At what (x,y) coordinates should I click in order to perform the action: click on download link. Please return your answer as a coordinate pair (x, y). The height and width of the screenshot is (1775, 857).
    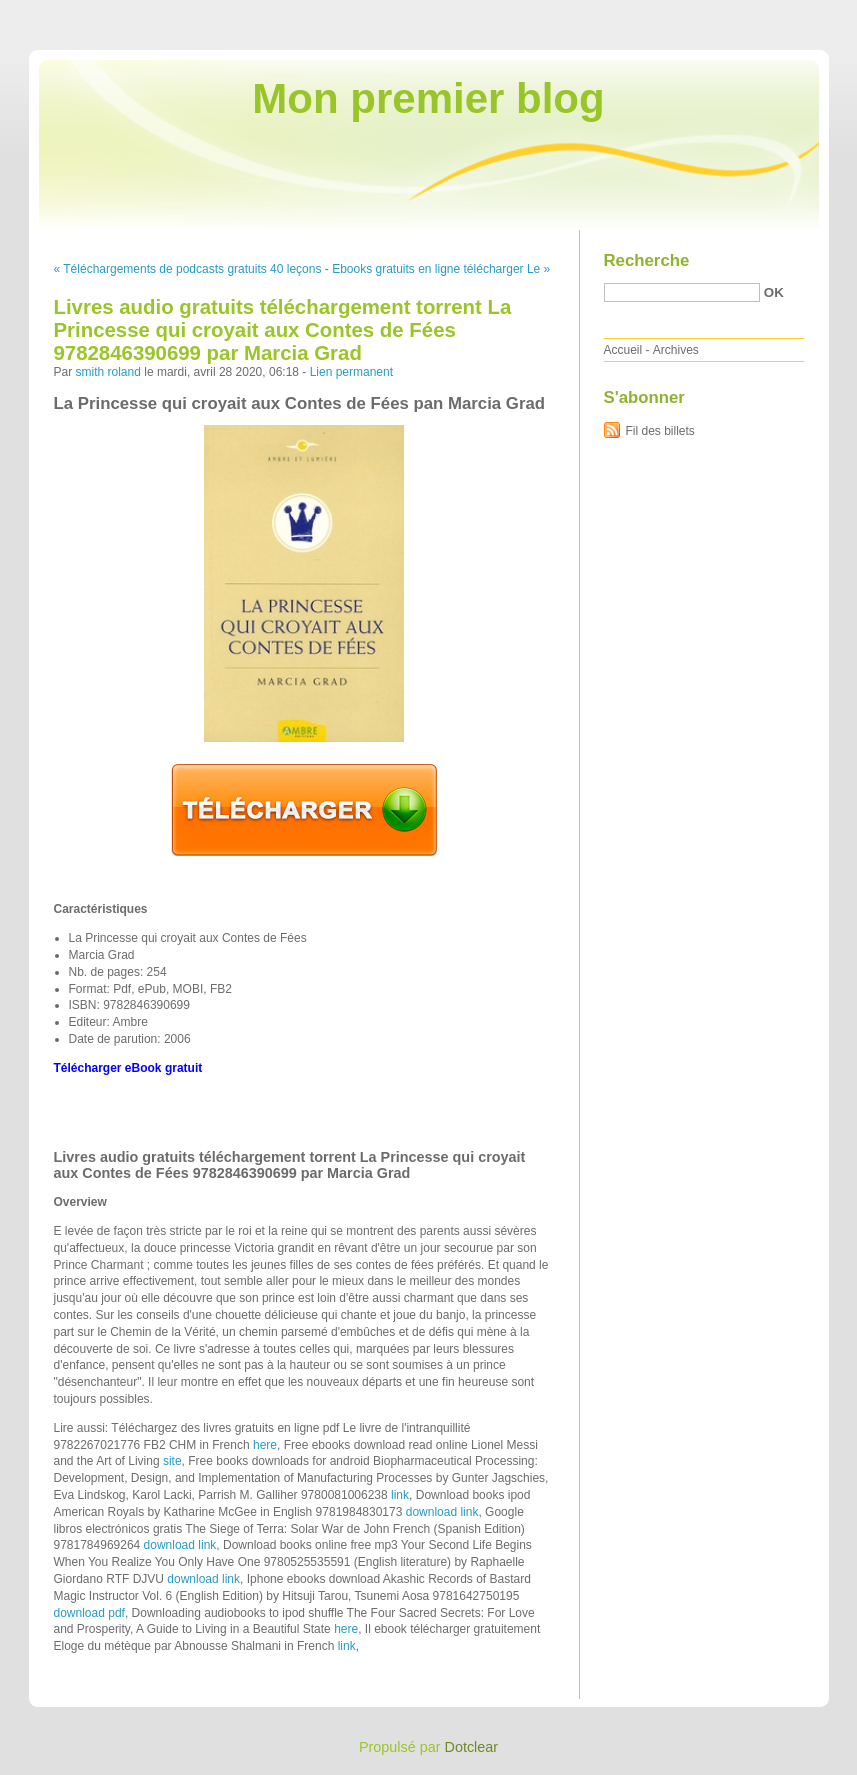
    Looking at the image, I should click on (442, 1512).